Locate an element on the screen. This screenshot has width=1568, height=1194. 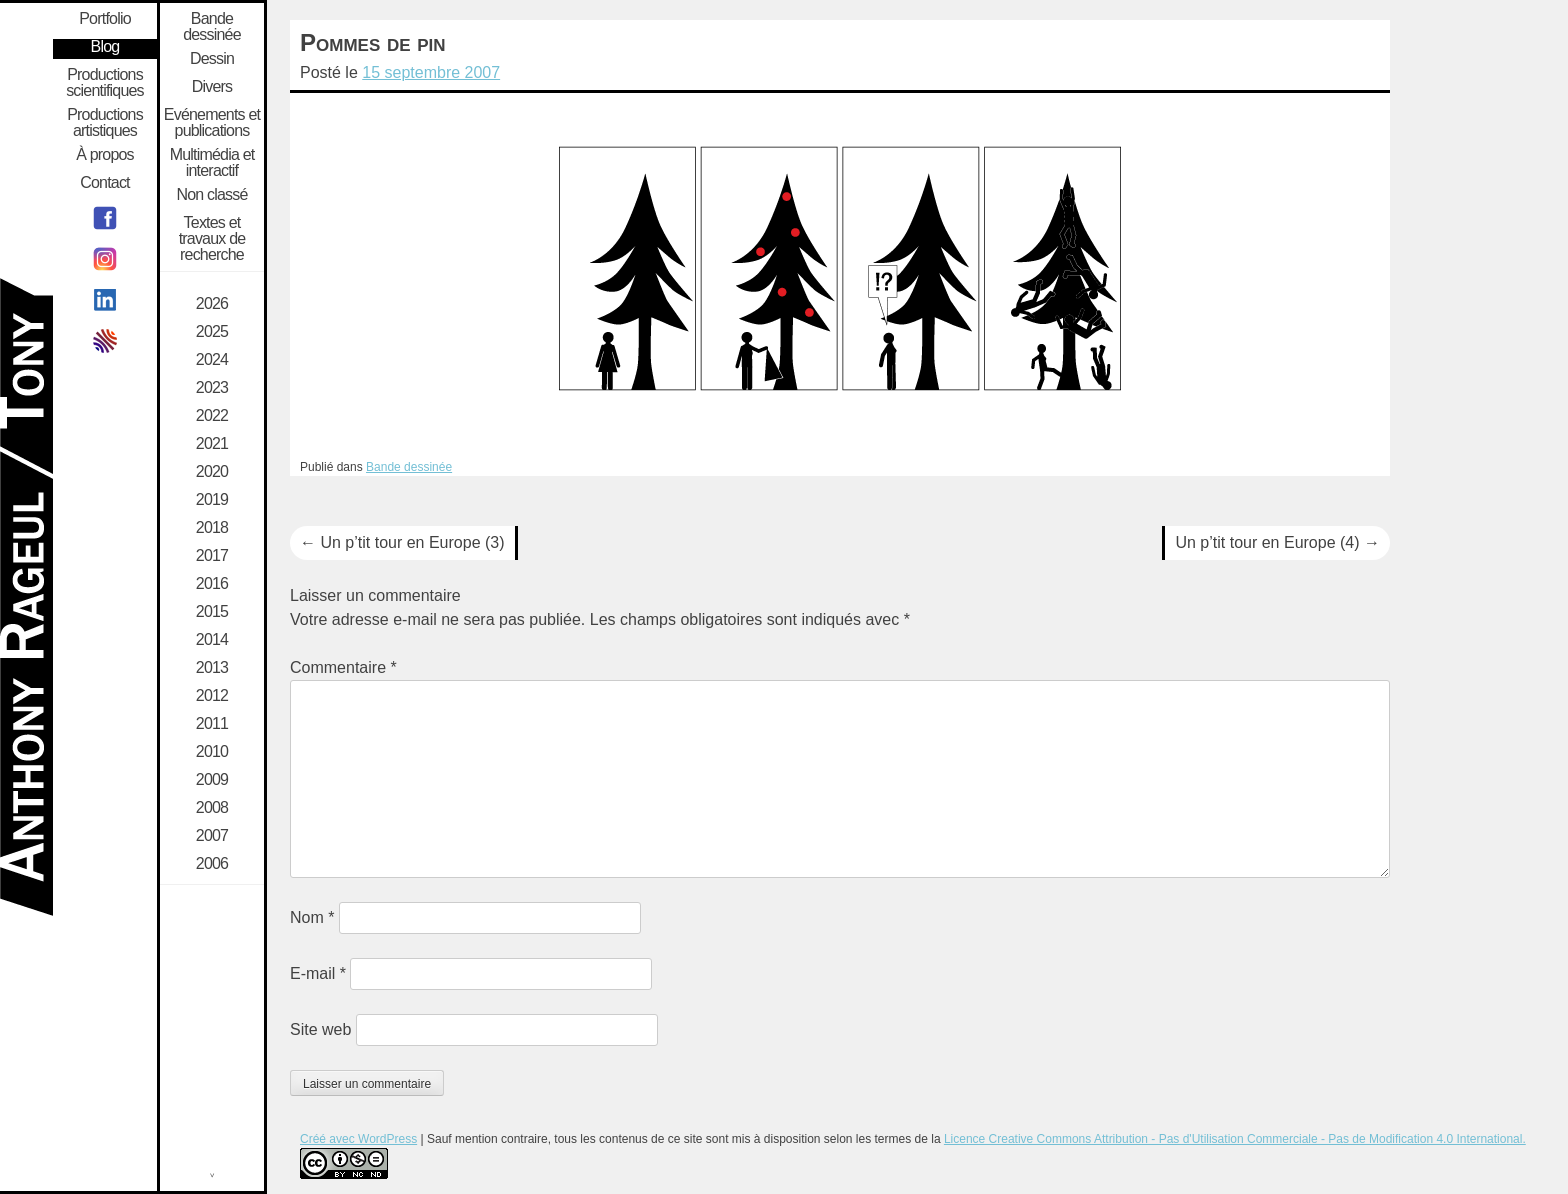
Nom is located at coordinates (312, 917).